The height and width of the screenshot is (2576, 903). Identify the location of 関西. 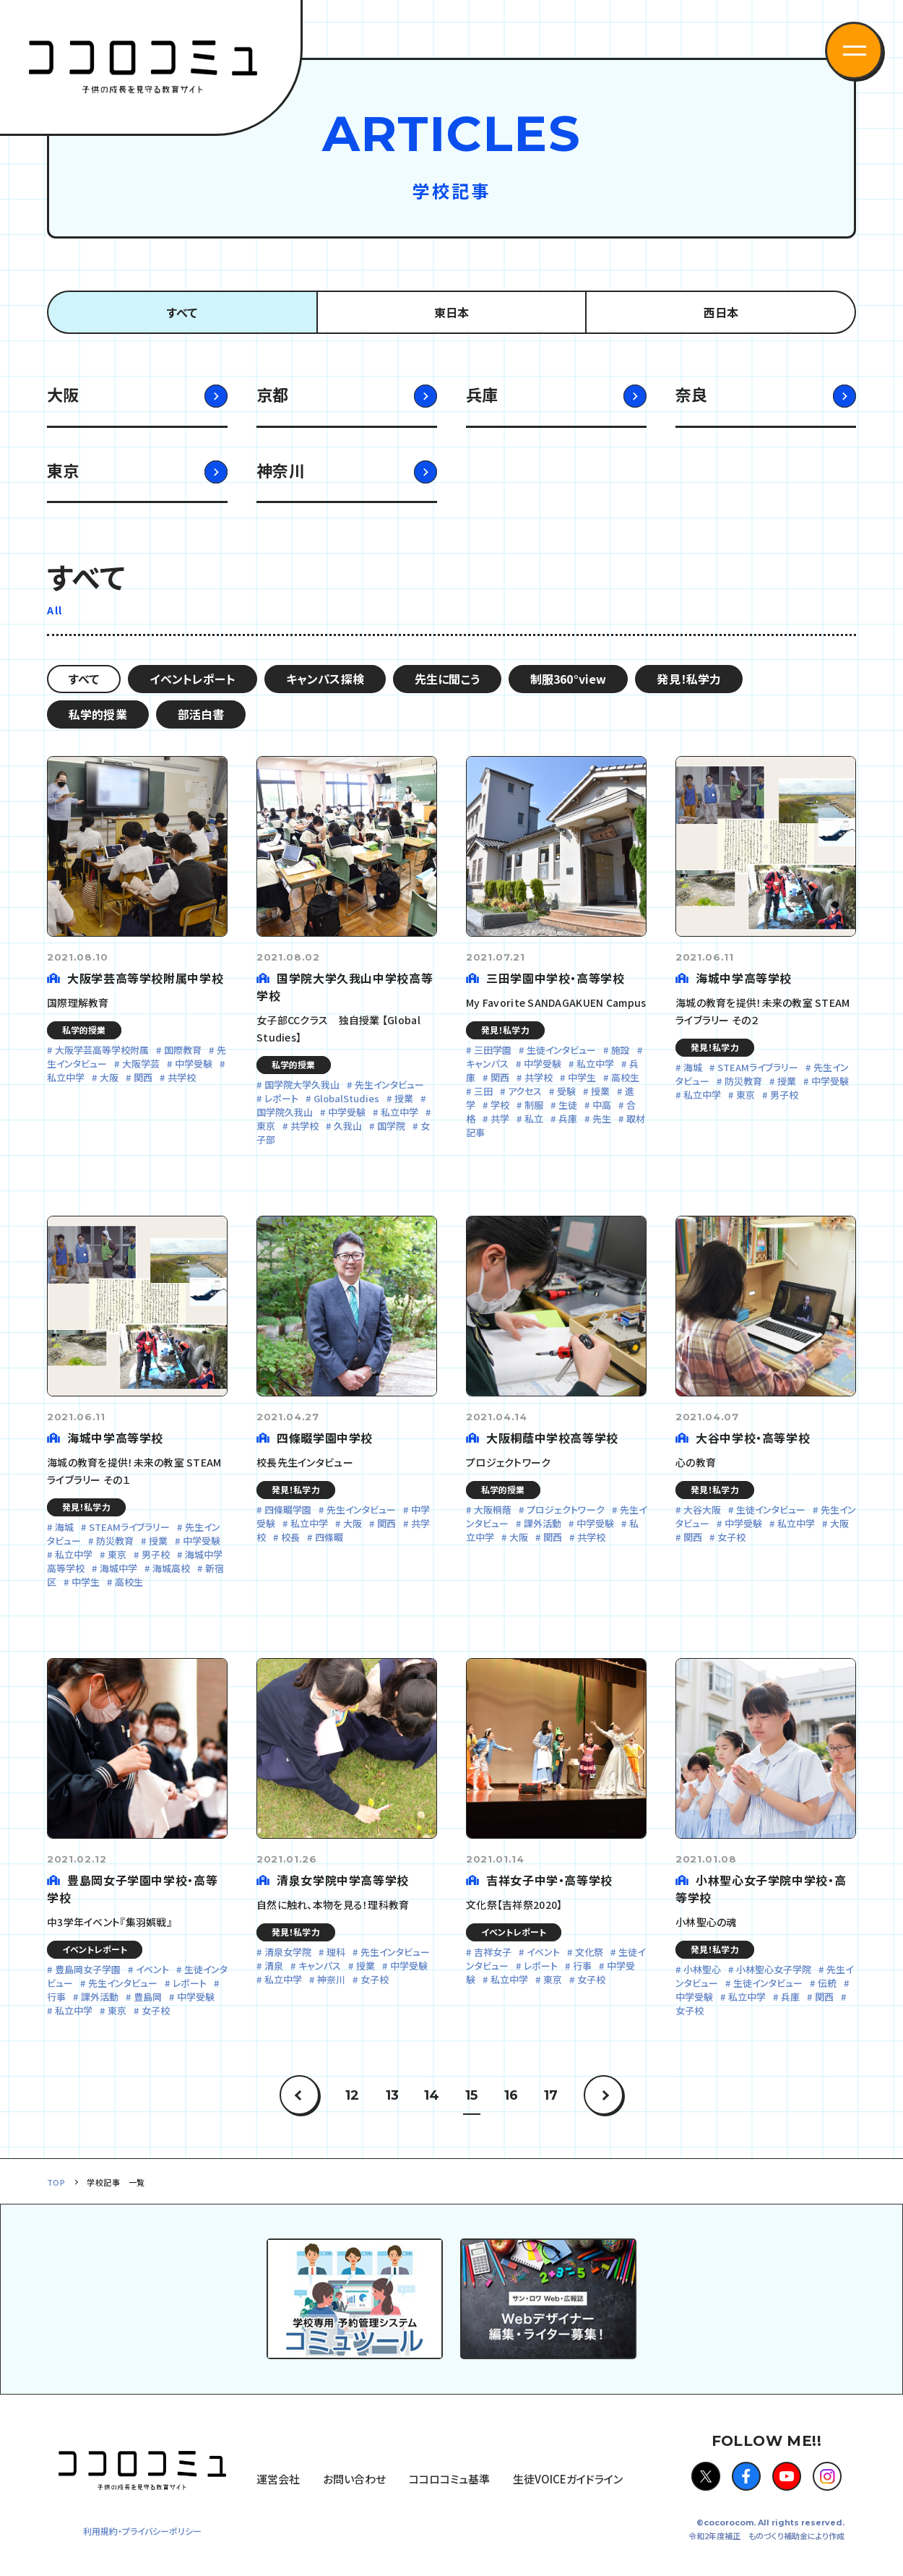
(143, 1077).